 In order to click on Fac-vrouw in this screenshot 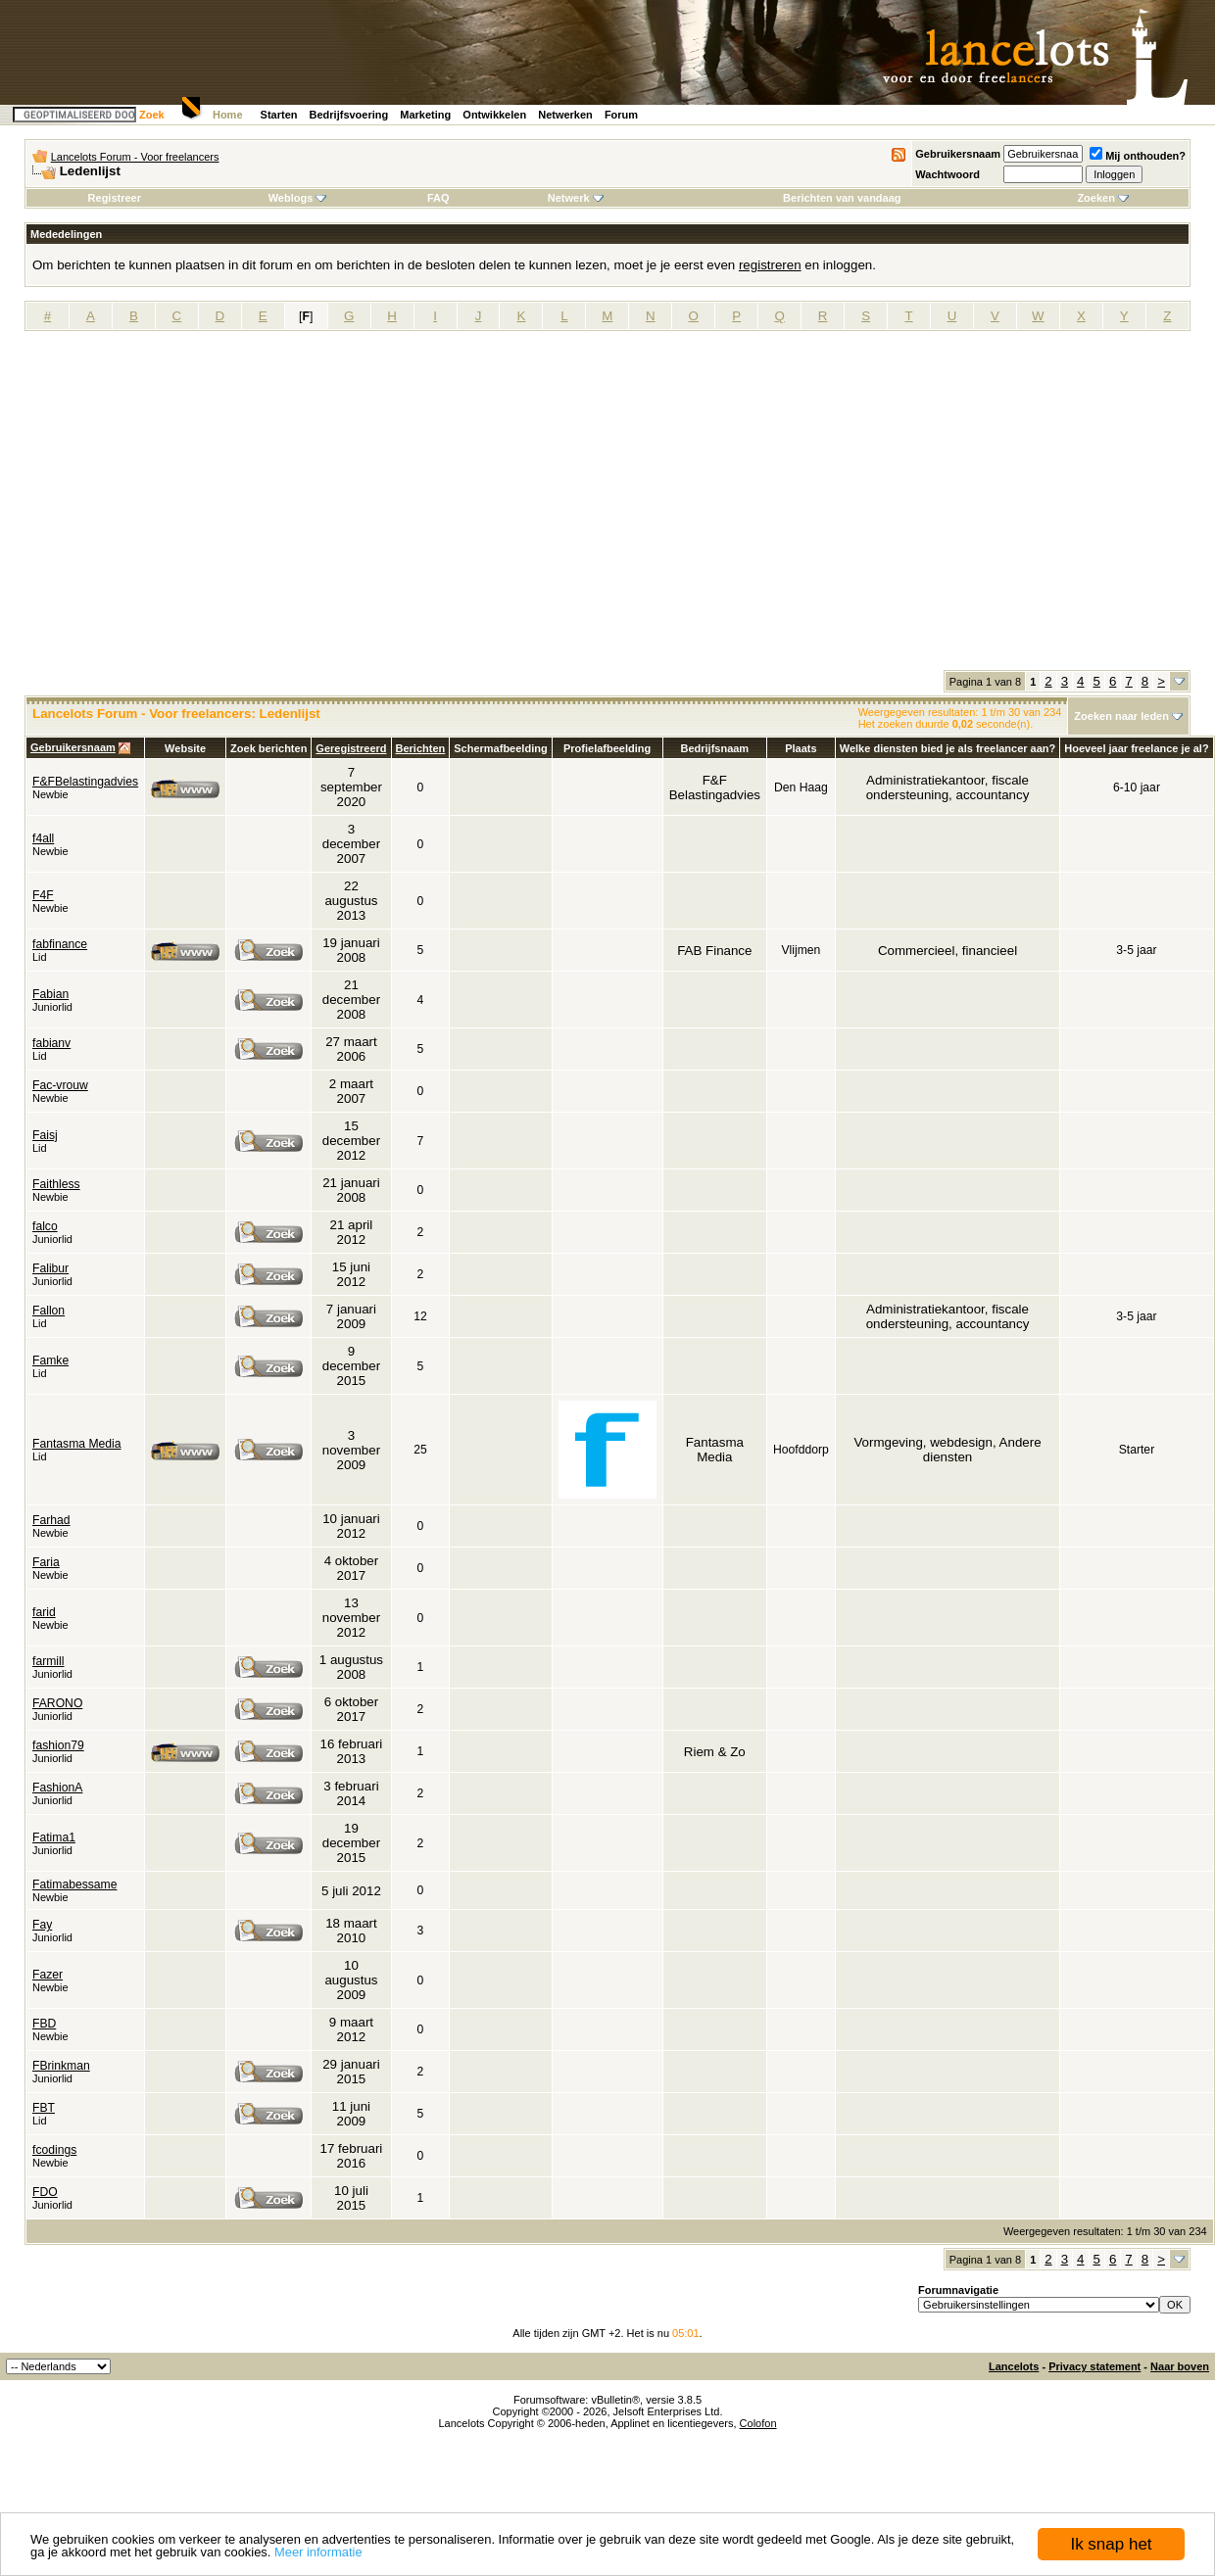, I will do `click(60, 1085)`.